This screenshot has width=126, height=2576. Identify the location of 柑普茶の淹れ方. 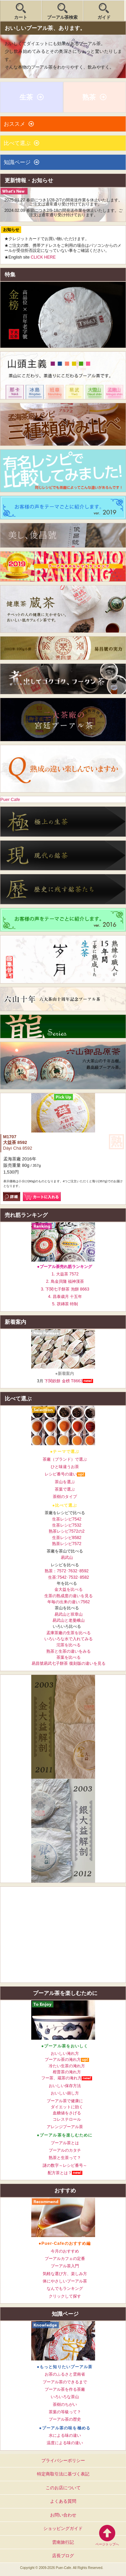
(67, 2072).